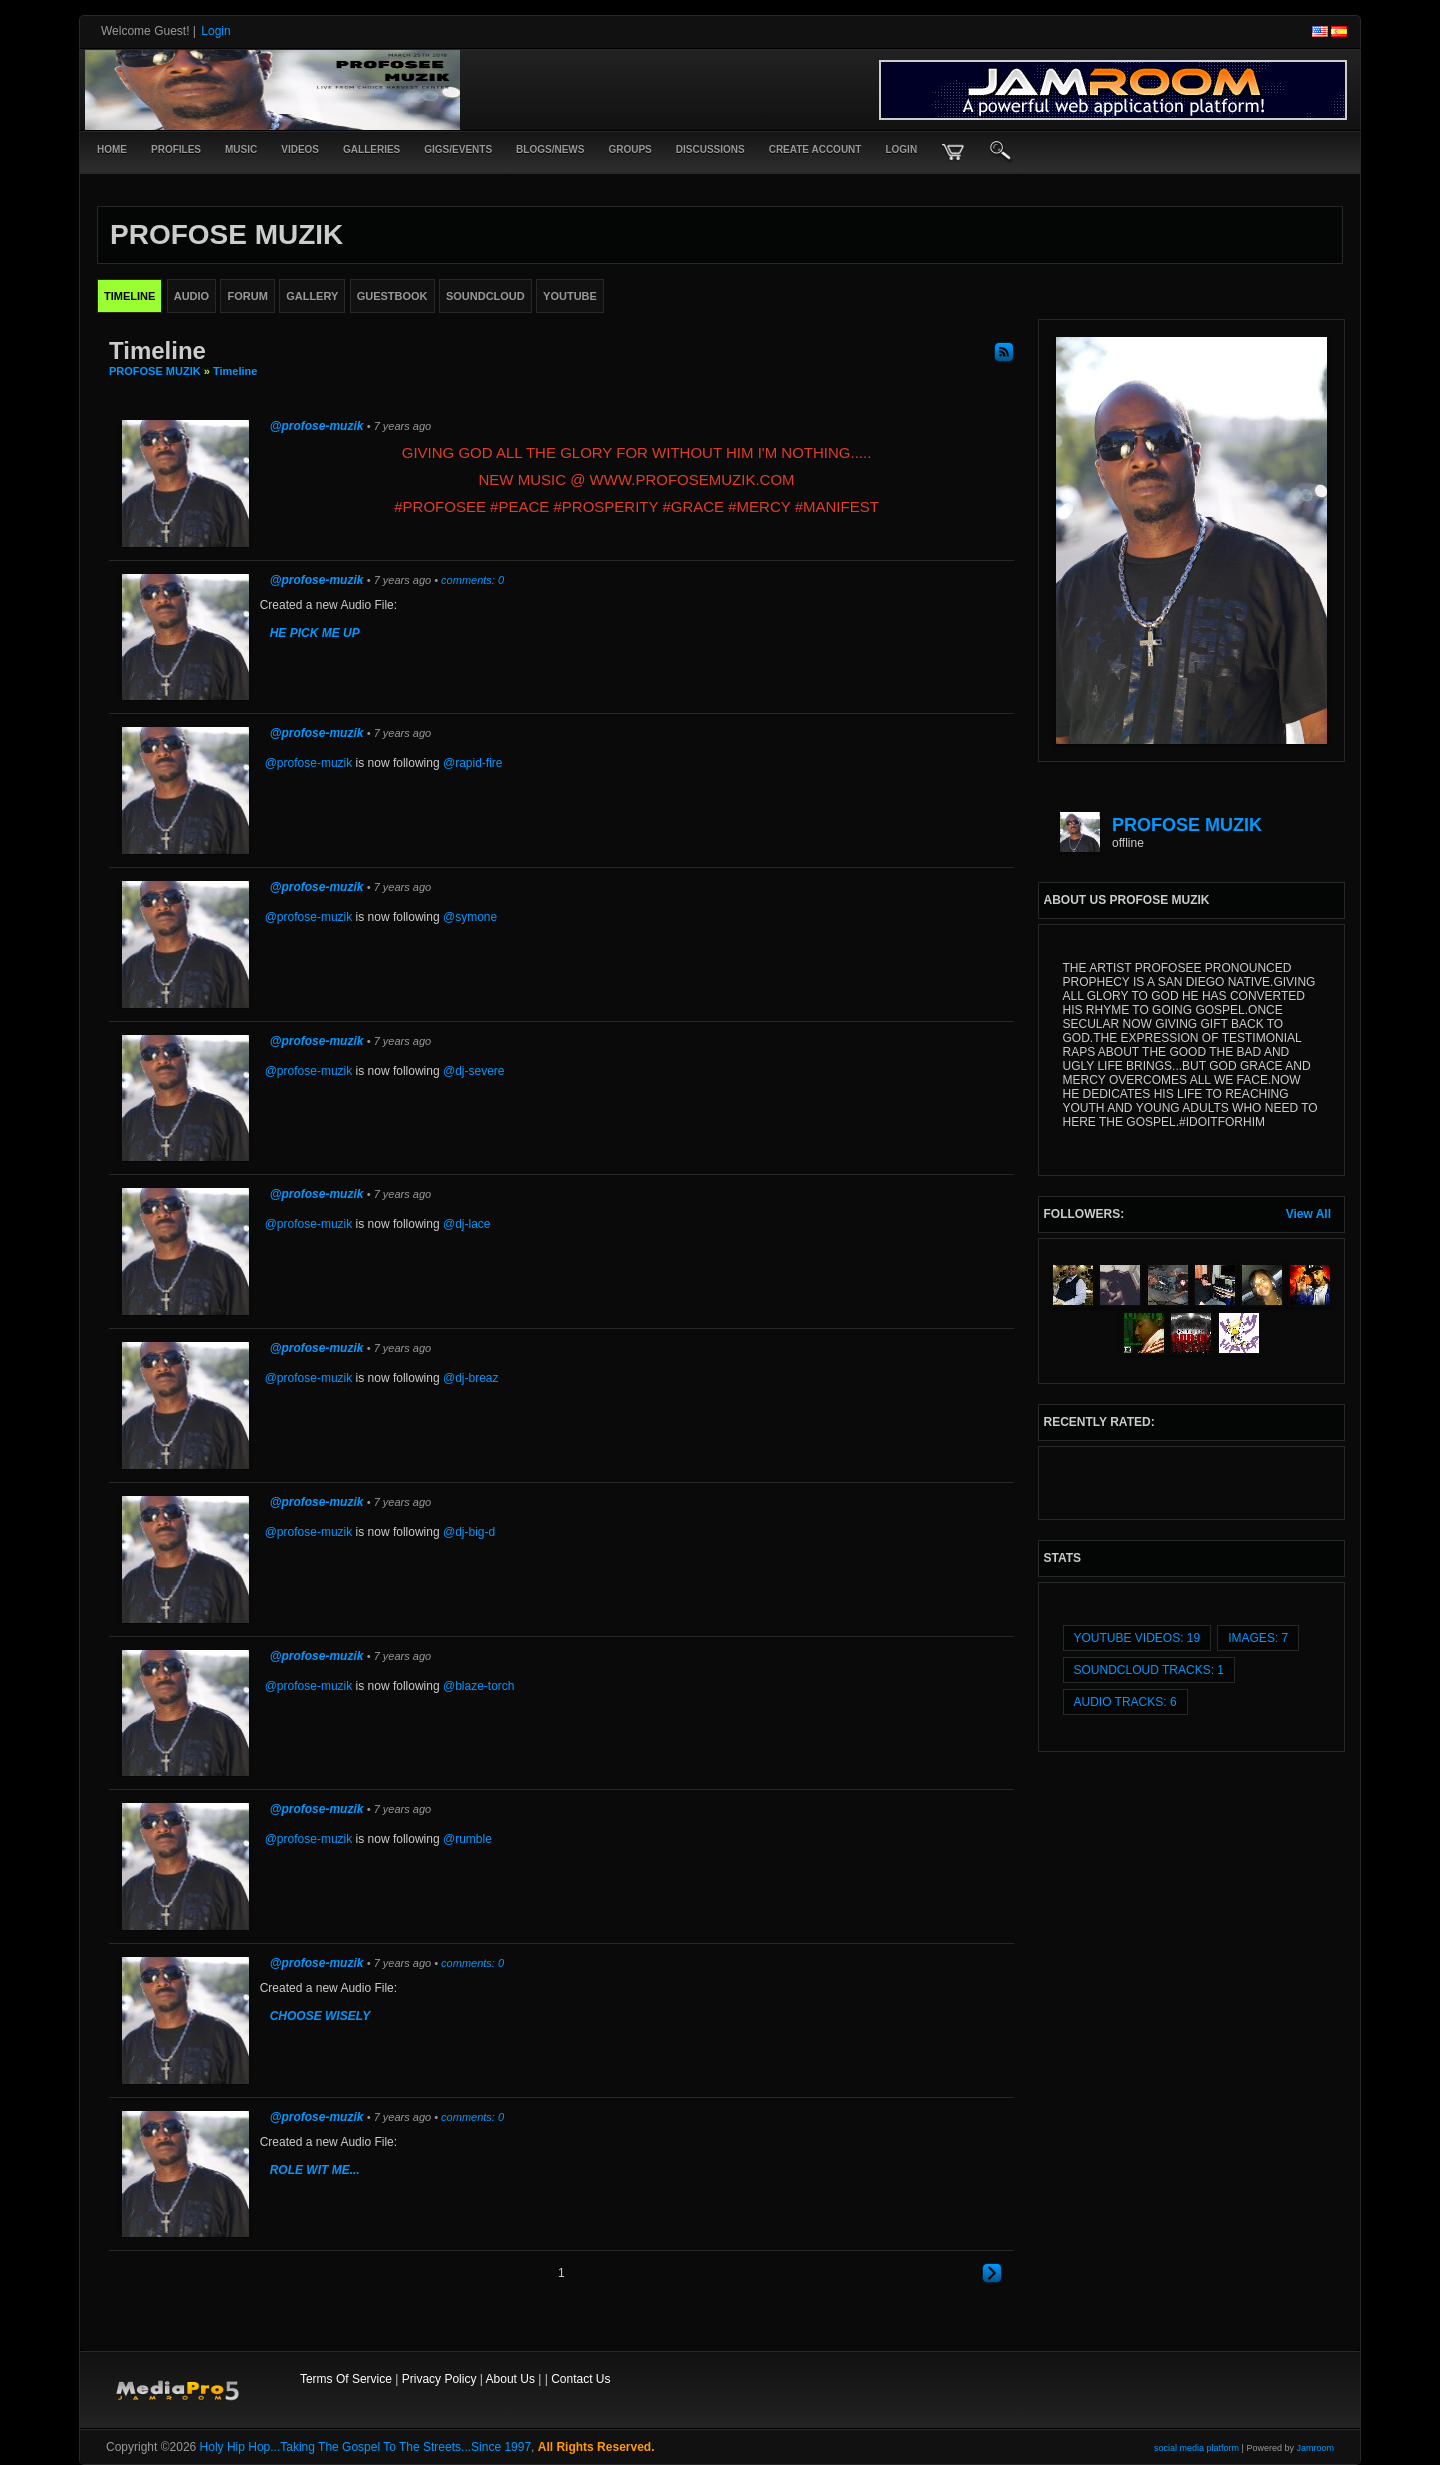 The image size is (1440, 2465). What do you see at coordinates (901, 149) in the screenshot?
I see `login` at bounding box center [901, 149].